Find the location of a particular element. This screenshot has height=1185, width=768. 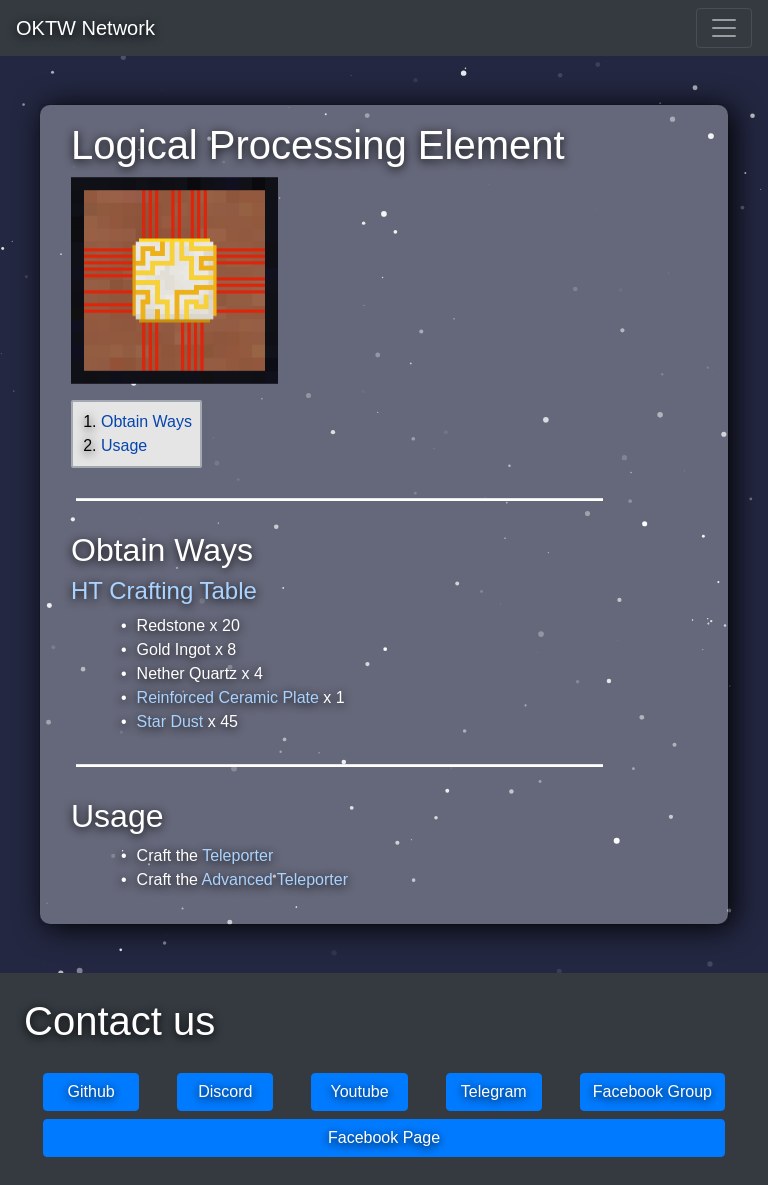

OKTW Network is located at coordinates (85, 28).